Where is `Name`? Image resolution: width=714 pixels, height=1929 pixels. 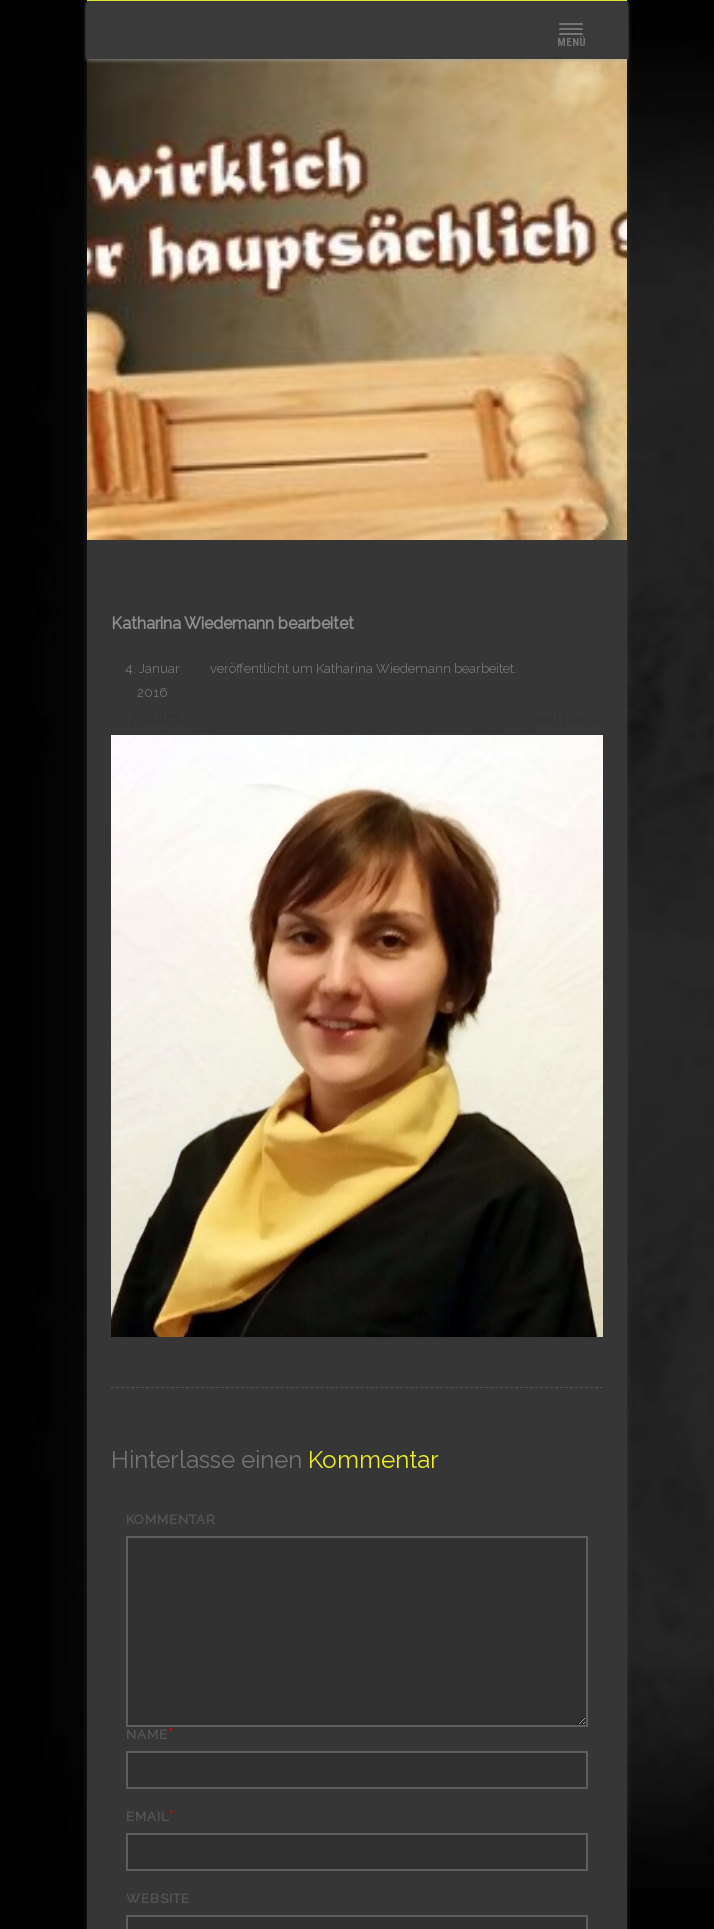
Name is located at coordinates (147, 1734).